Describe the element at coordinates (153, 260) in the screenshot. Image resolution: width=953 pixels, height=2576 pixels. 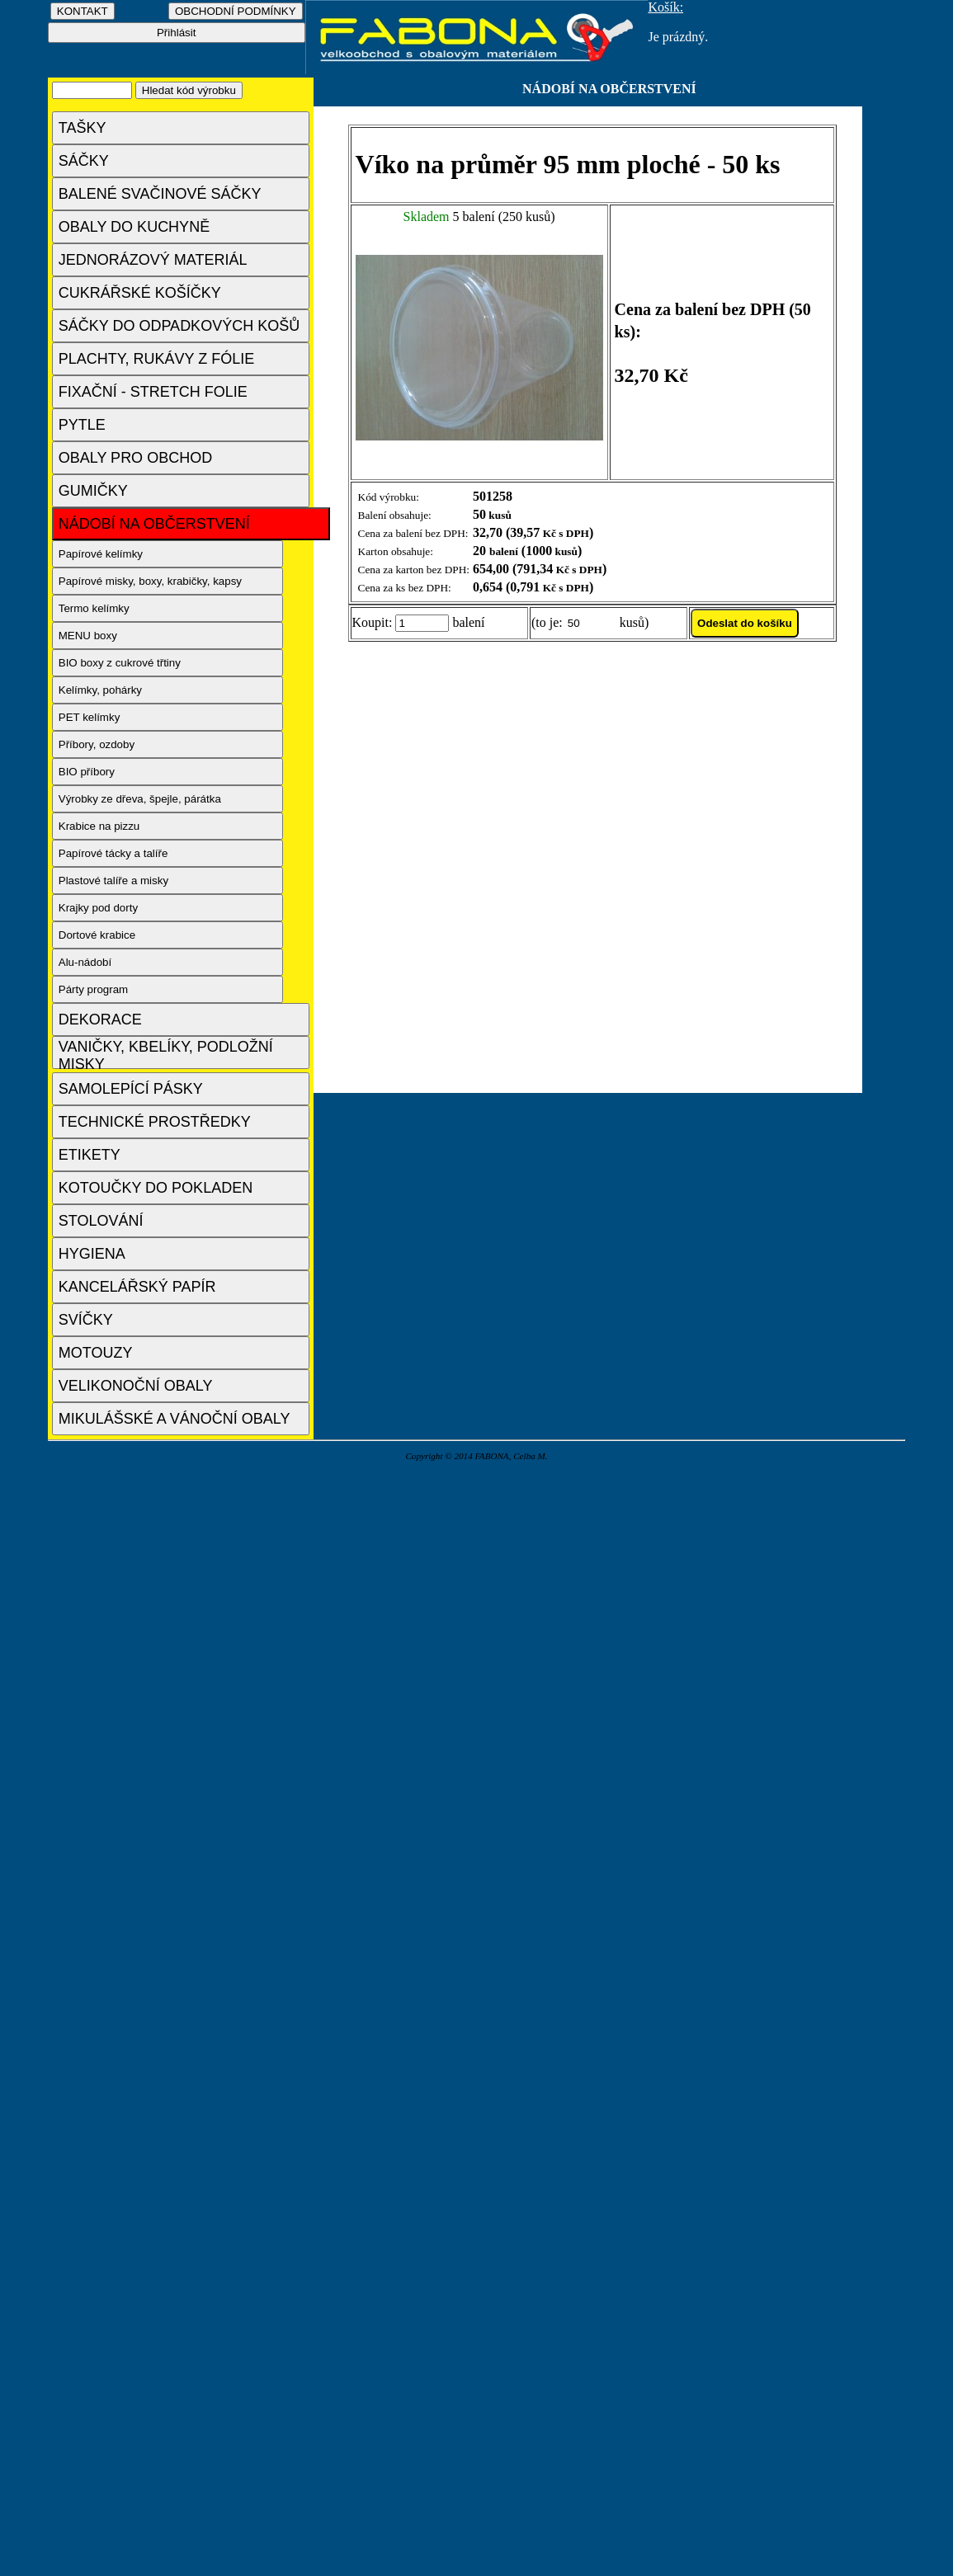
I see `JEDNORÁZOVÝ MATERIÁL` at that location.